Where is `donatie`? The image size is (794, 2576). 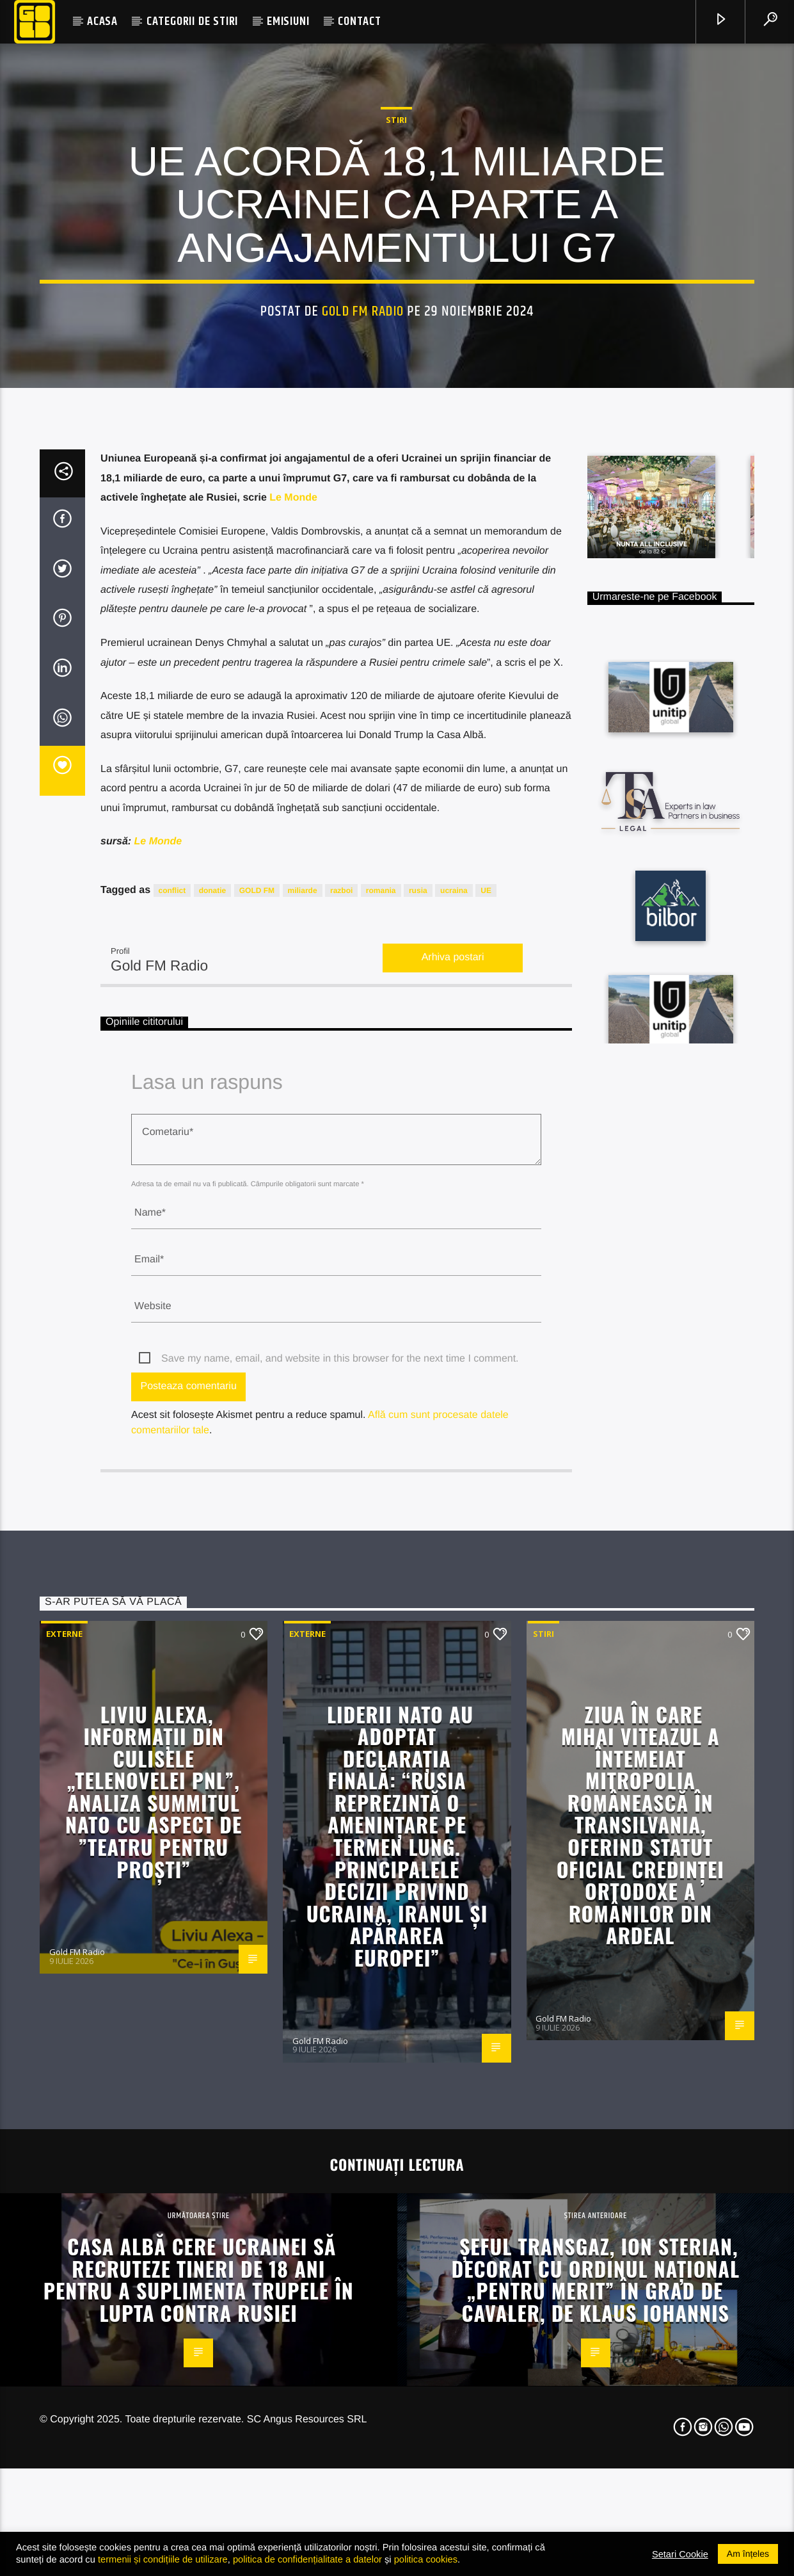 donatie is located at coordinates (212, 1471).